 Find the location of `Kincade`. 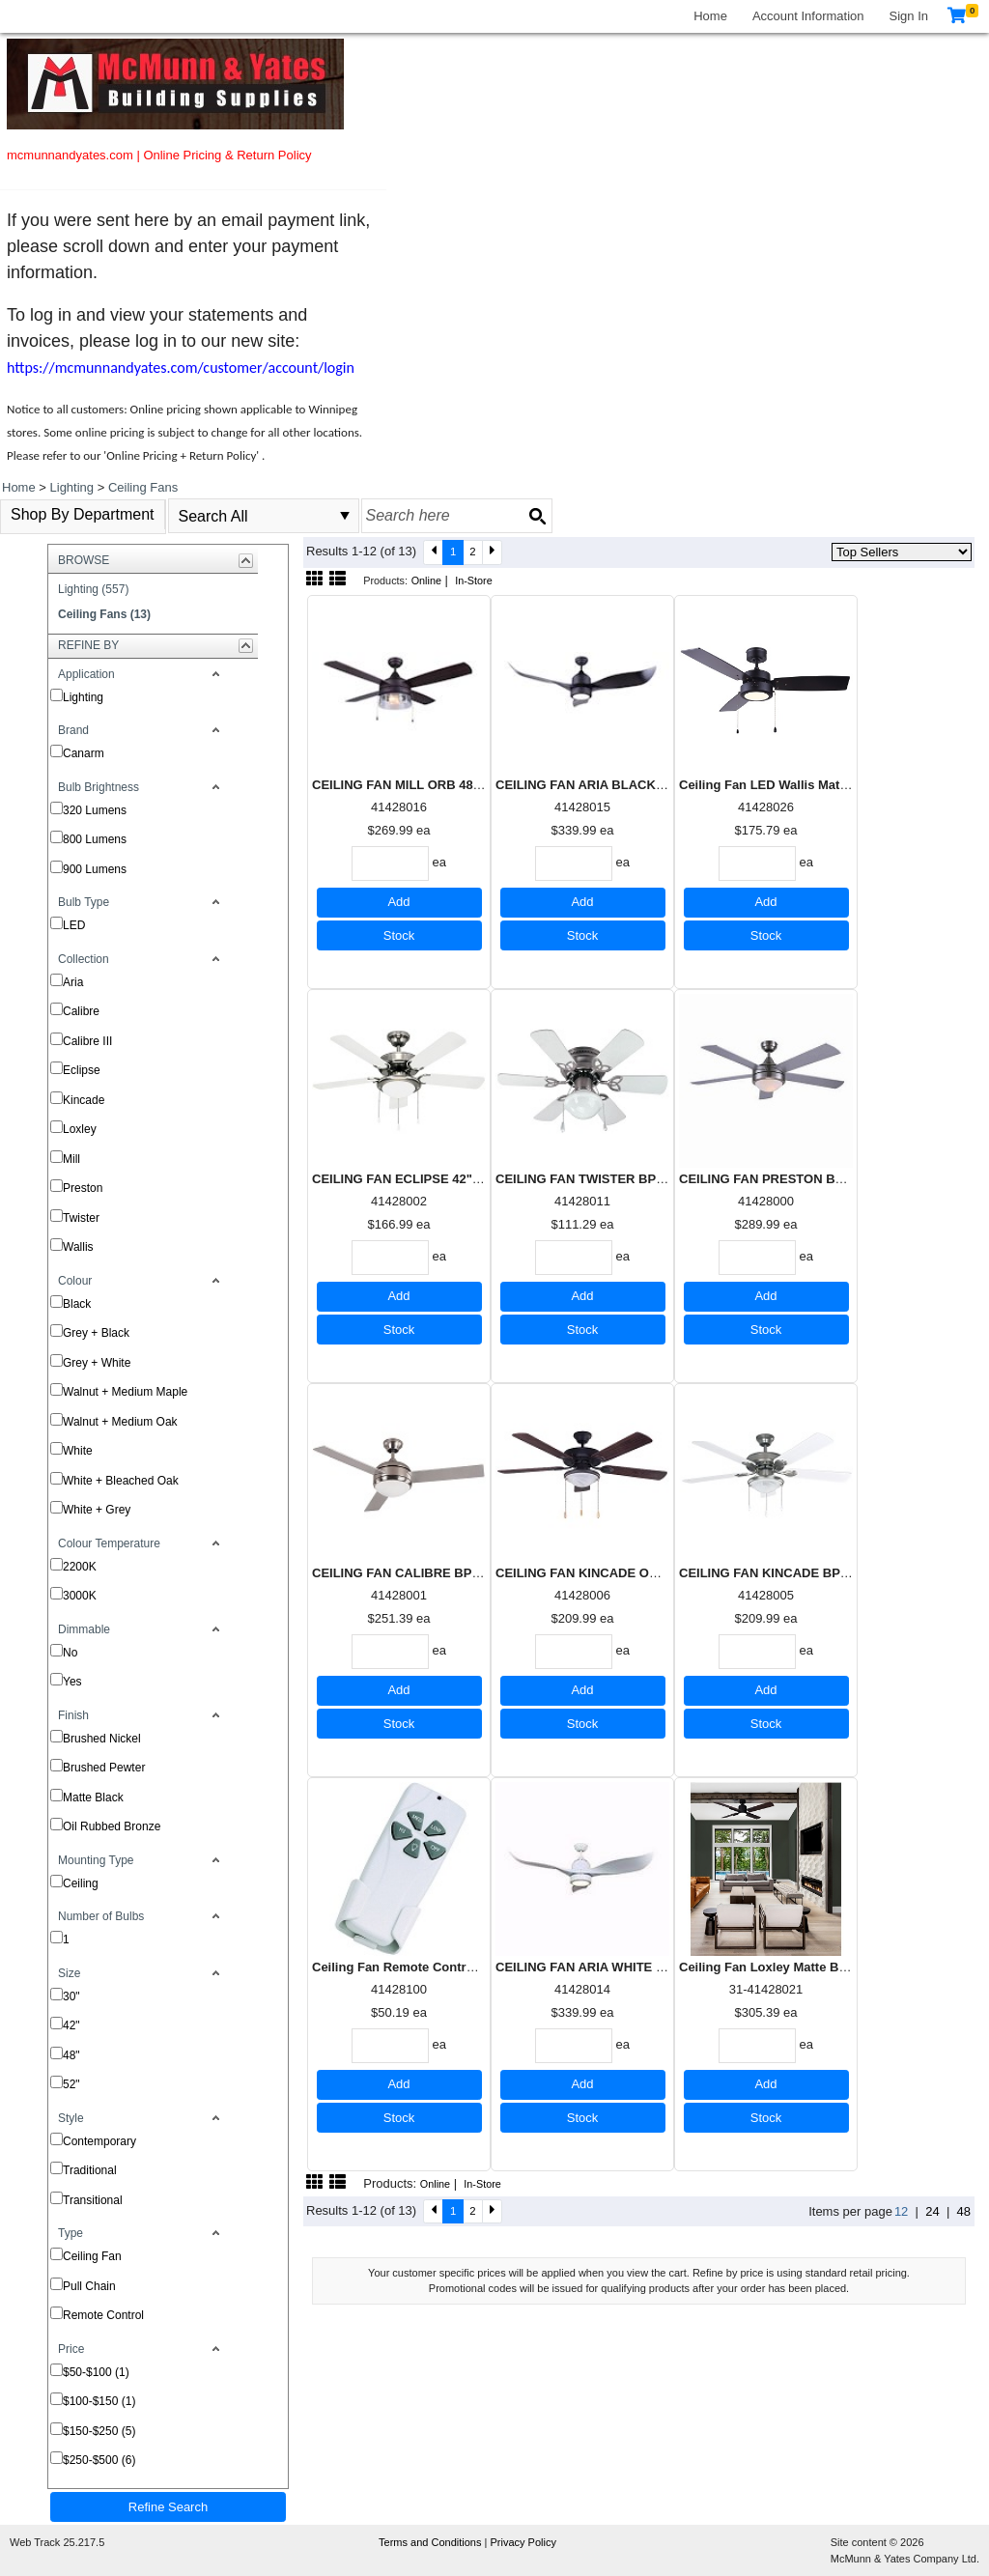

Kincade is located at coordinates (83, 1100).